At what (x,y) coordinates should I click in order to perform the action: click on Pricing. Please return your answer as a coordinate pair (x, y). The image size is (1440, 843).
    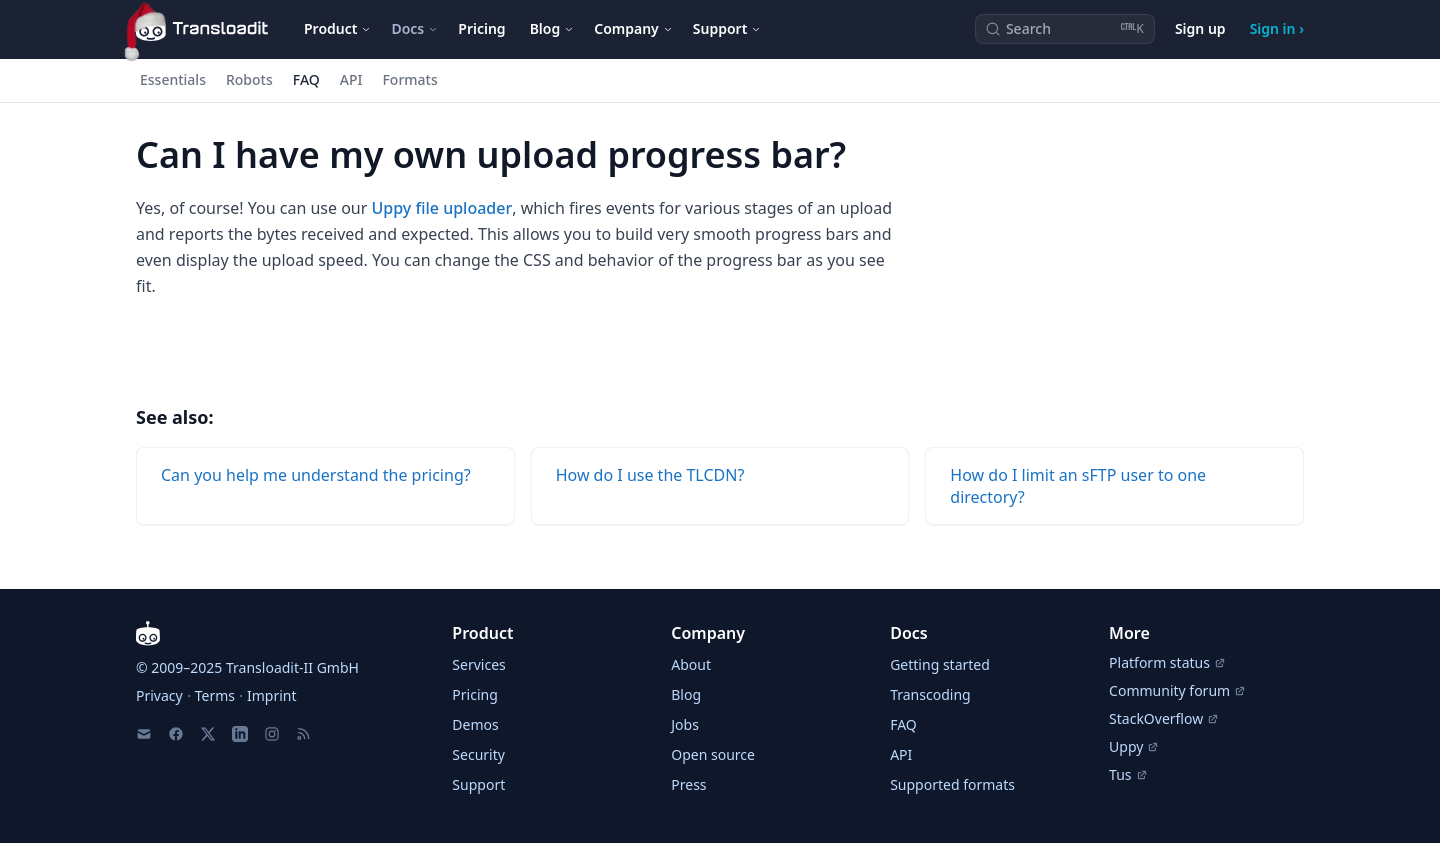
    Looking at the image, I should click on (481, 28).